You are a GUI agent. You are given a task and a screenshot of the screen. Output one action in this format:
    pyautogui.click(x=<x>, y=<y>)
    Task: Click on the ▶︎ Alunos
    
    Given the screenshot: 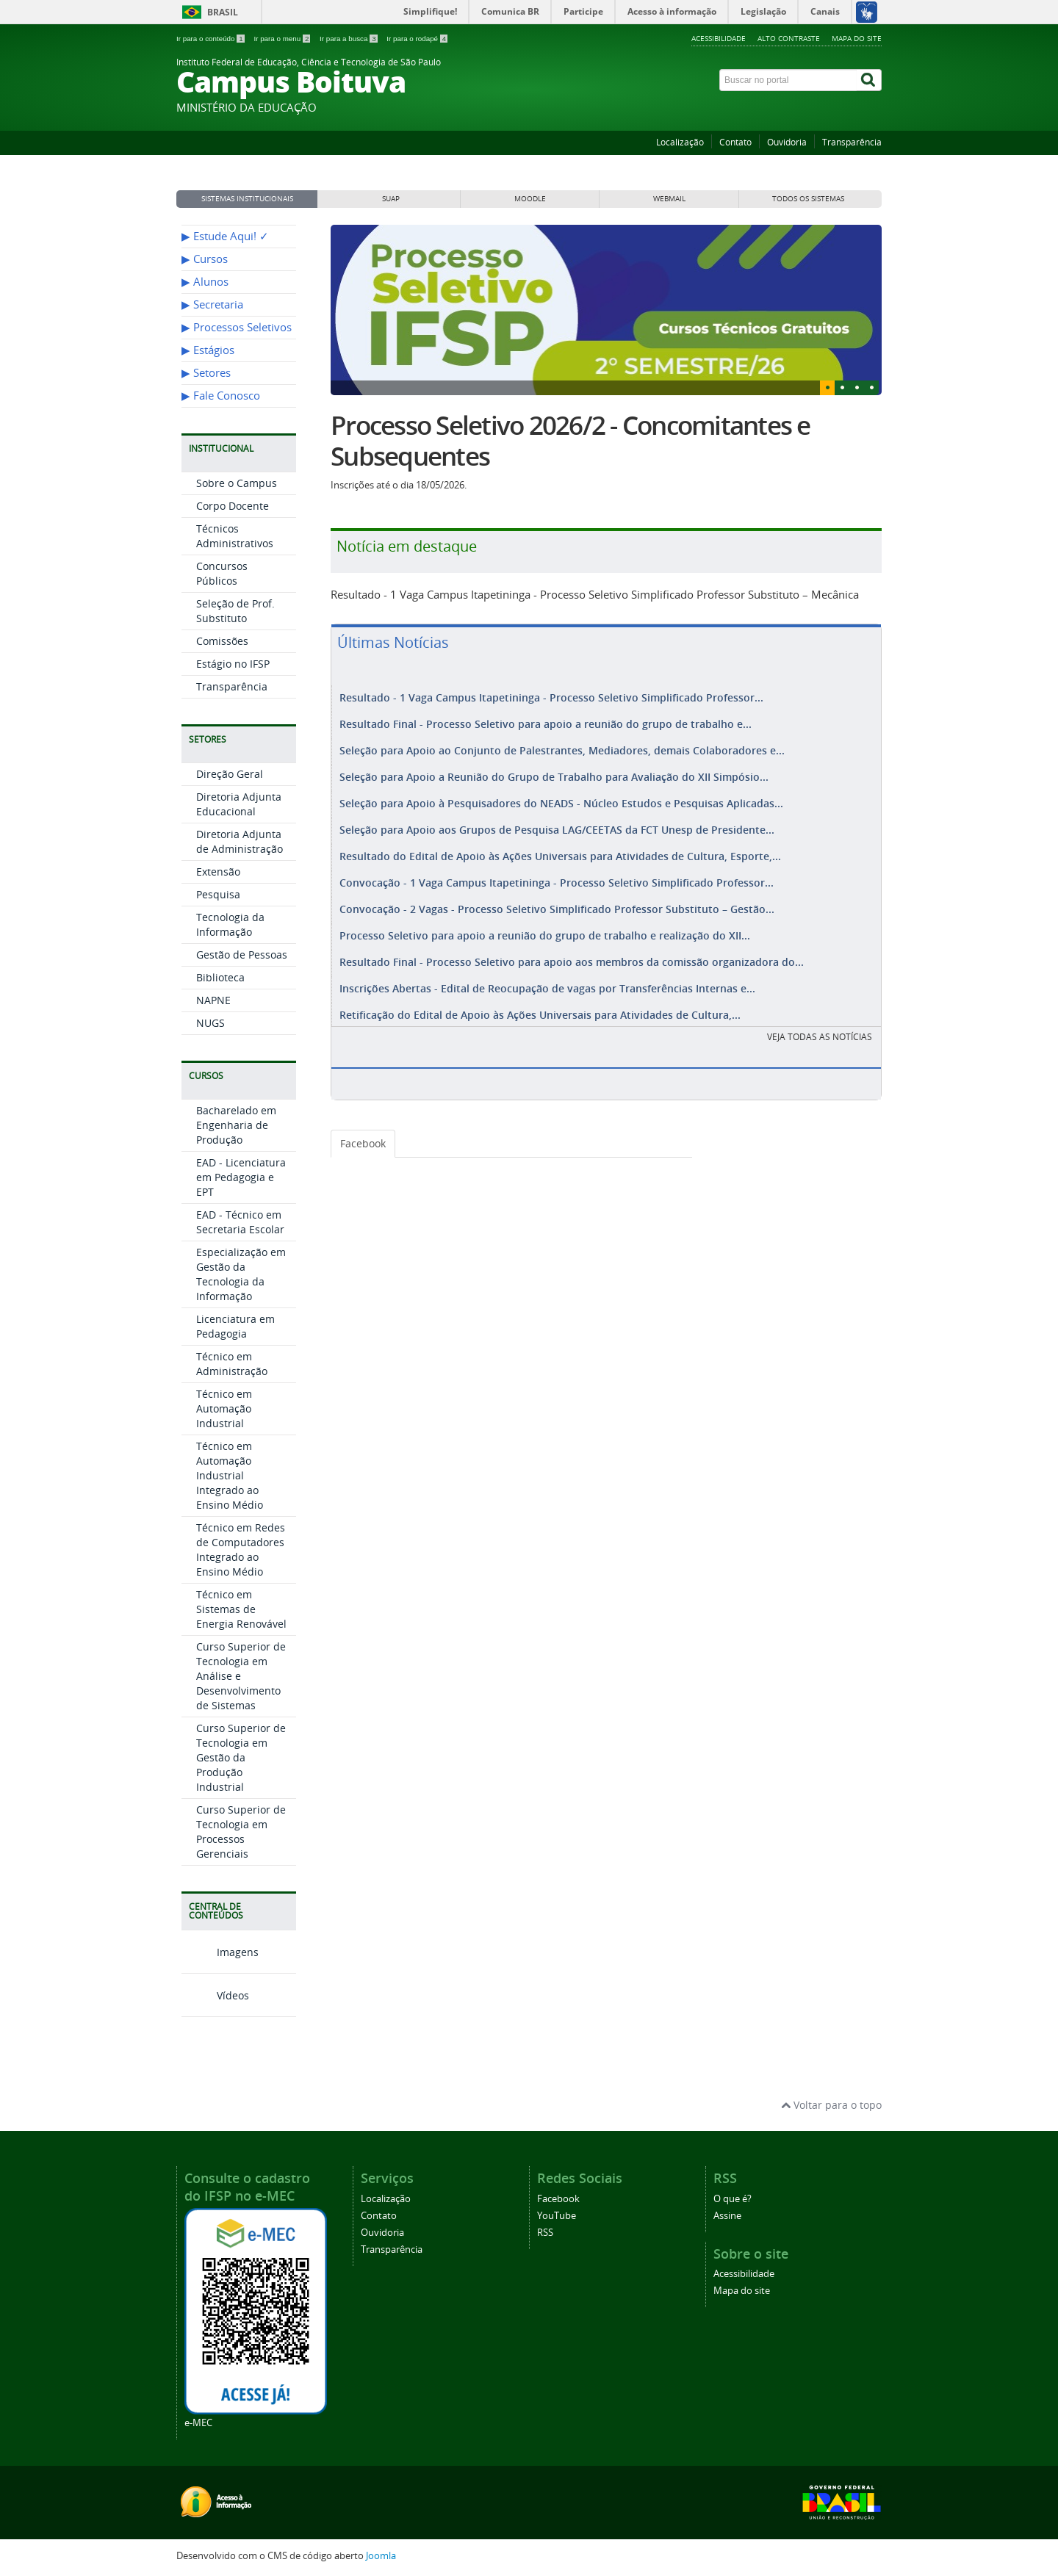 What is the action you would take?
    pyautogui.click(x=204, y=282)
    